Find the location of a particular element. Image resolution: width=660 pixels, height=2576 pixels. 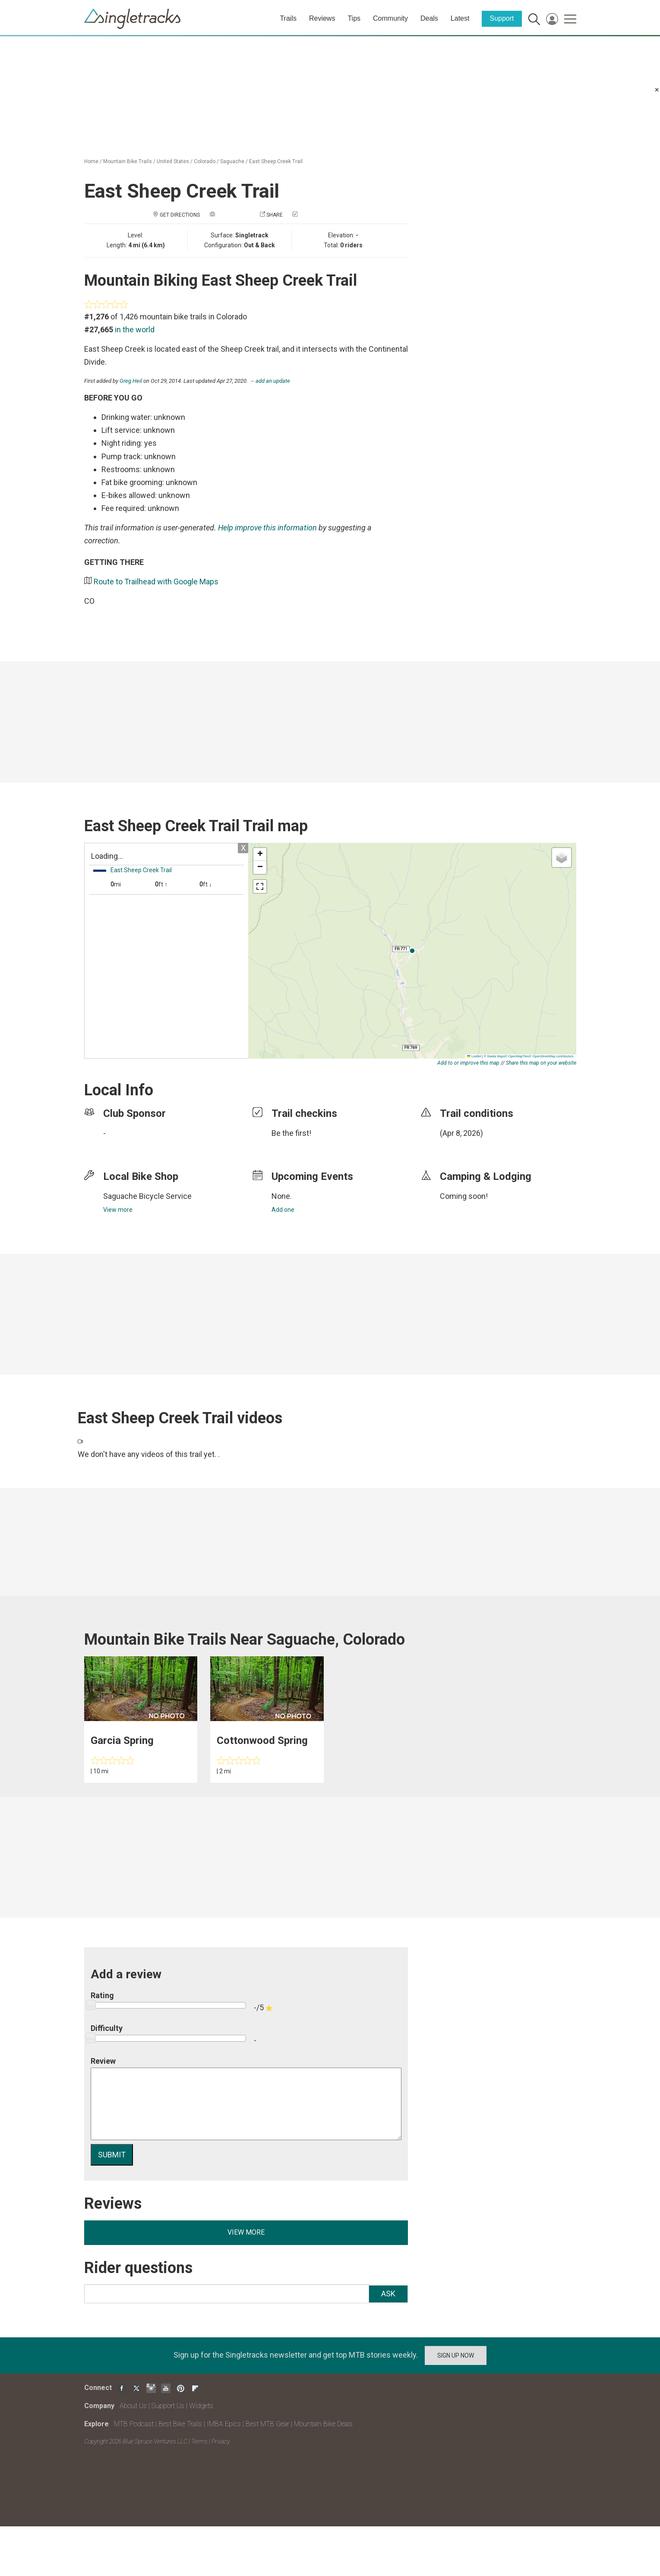

Add a photo is located at coordinates (233, 215).